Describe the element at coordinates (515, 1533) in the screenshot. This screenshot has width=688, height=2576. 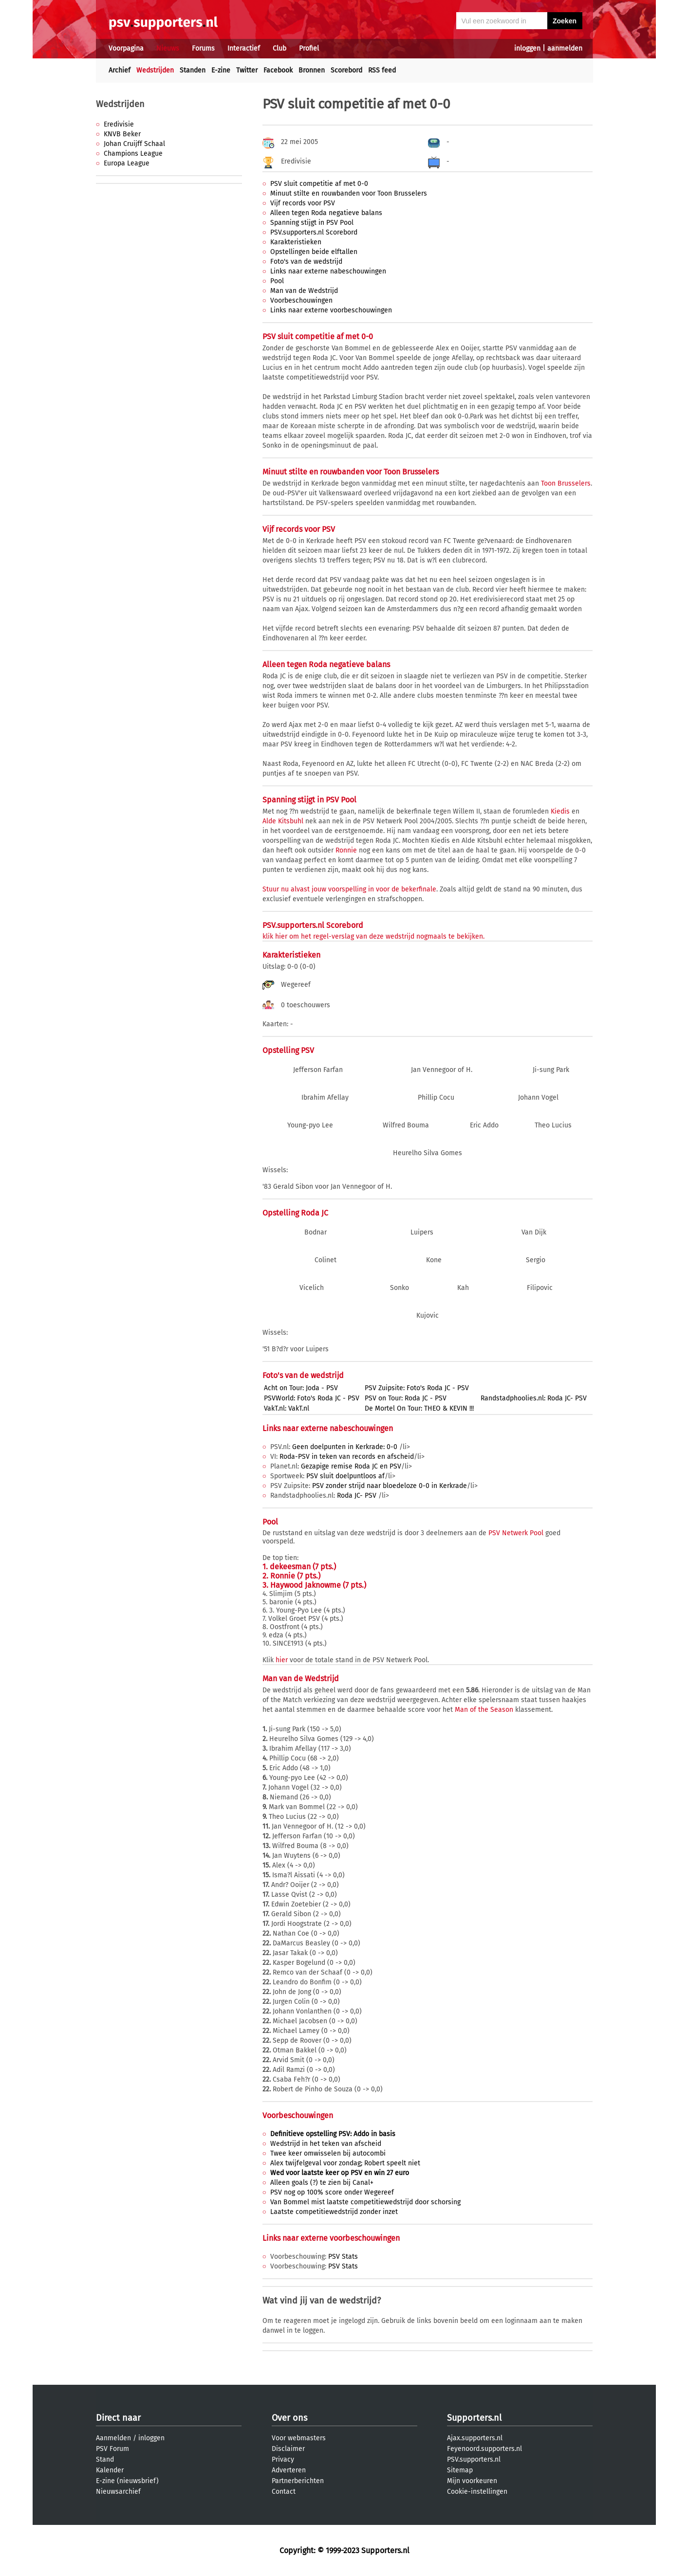
I see `PSV Netwerk Pool` at that location.